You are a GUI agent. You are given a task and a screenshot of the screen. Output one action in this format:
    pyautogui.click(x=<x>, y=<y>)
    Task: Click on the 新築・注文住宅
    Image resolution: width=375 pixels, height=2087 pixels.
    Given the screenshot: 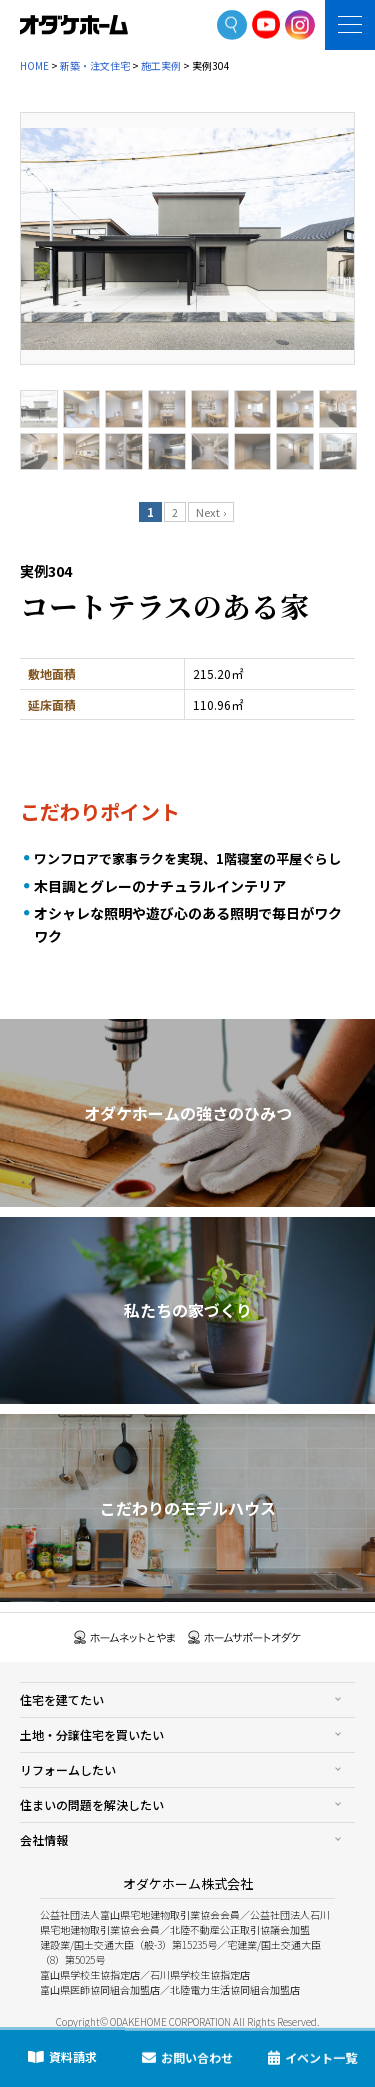 What is the action you would take?
    pyautogui.click(x=95, y=65)
    